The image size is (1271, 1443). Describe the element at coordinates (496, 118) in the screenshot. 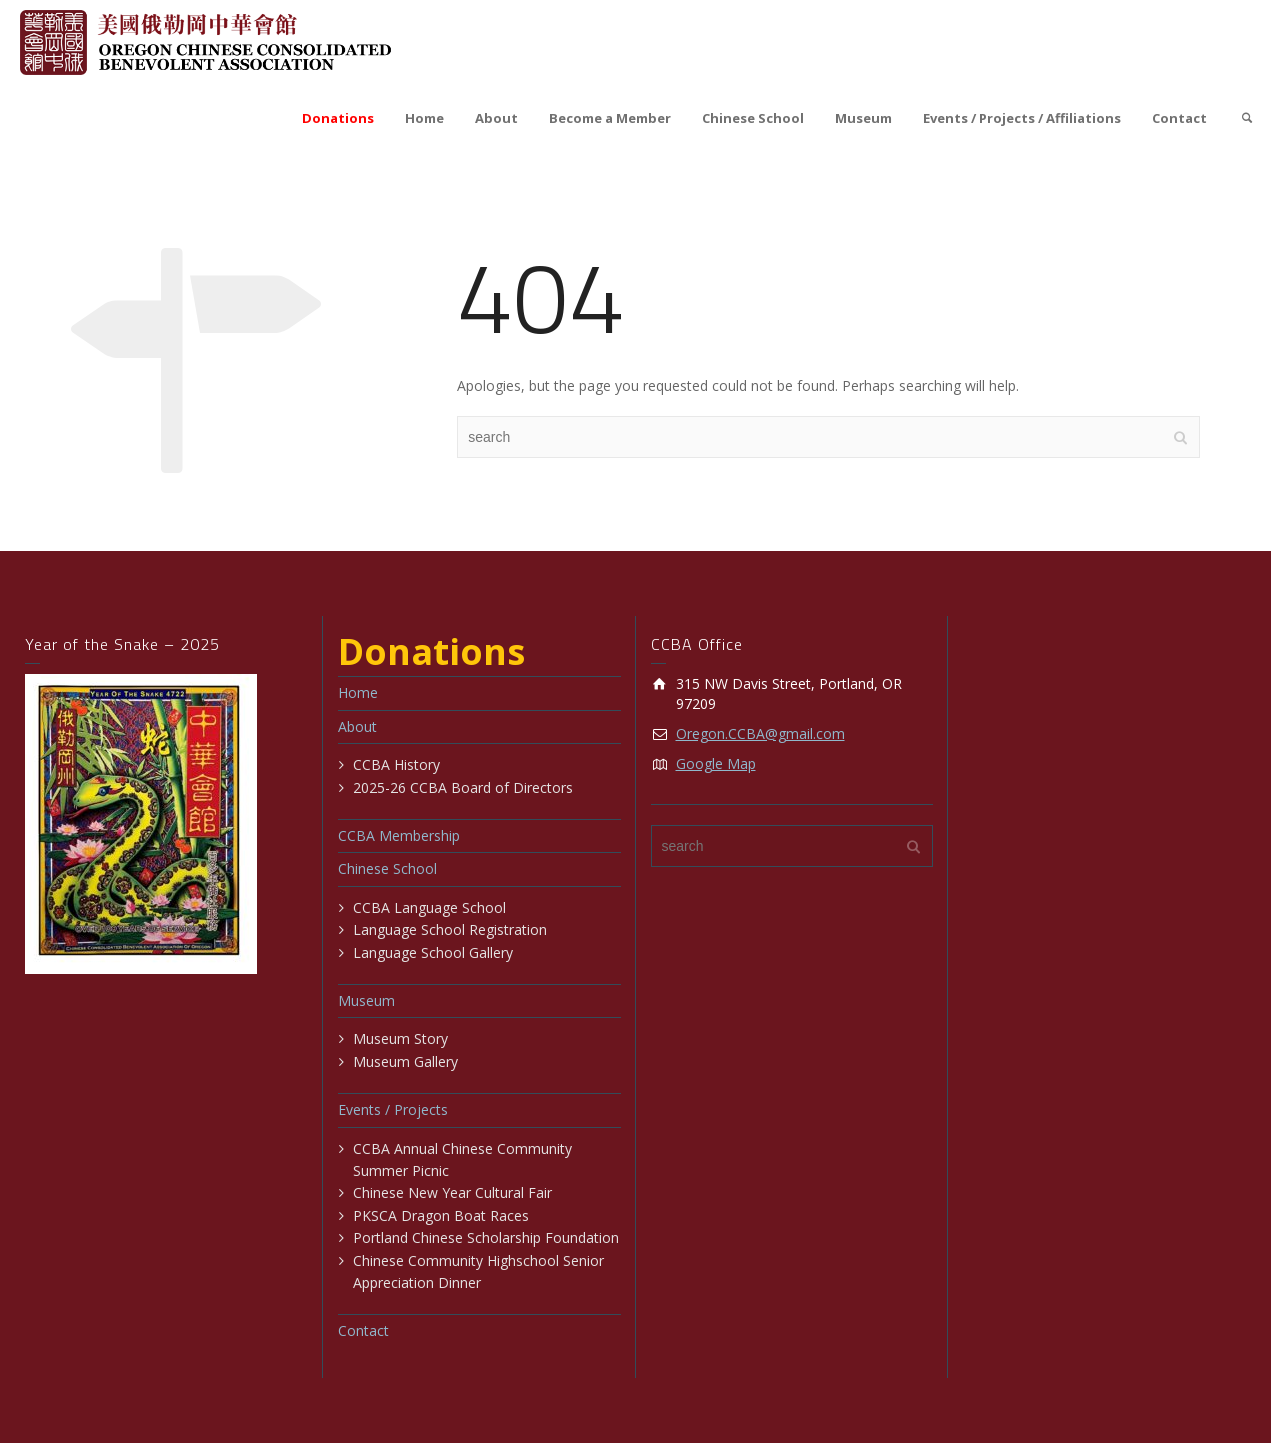

I see `About` at that location.